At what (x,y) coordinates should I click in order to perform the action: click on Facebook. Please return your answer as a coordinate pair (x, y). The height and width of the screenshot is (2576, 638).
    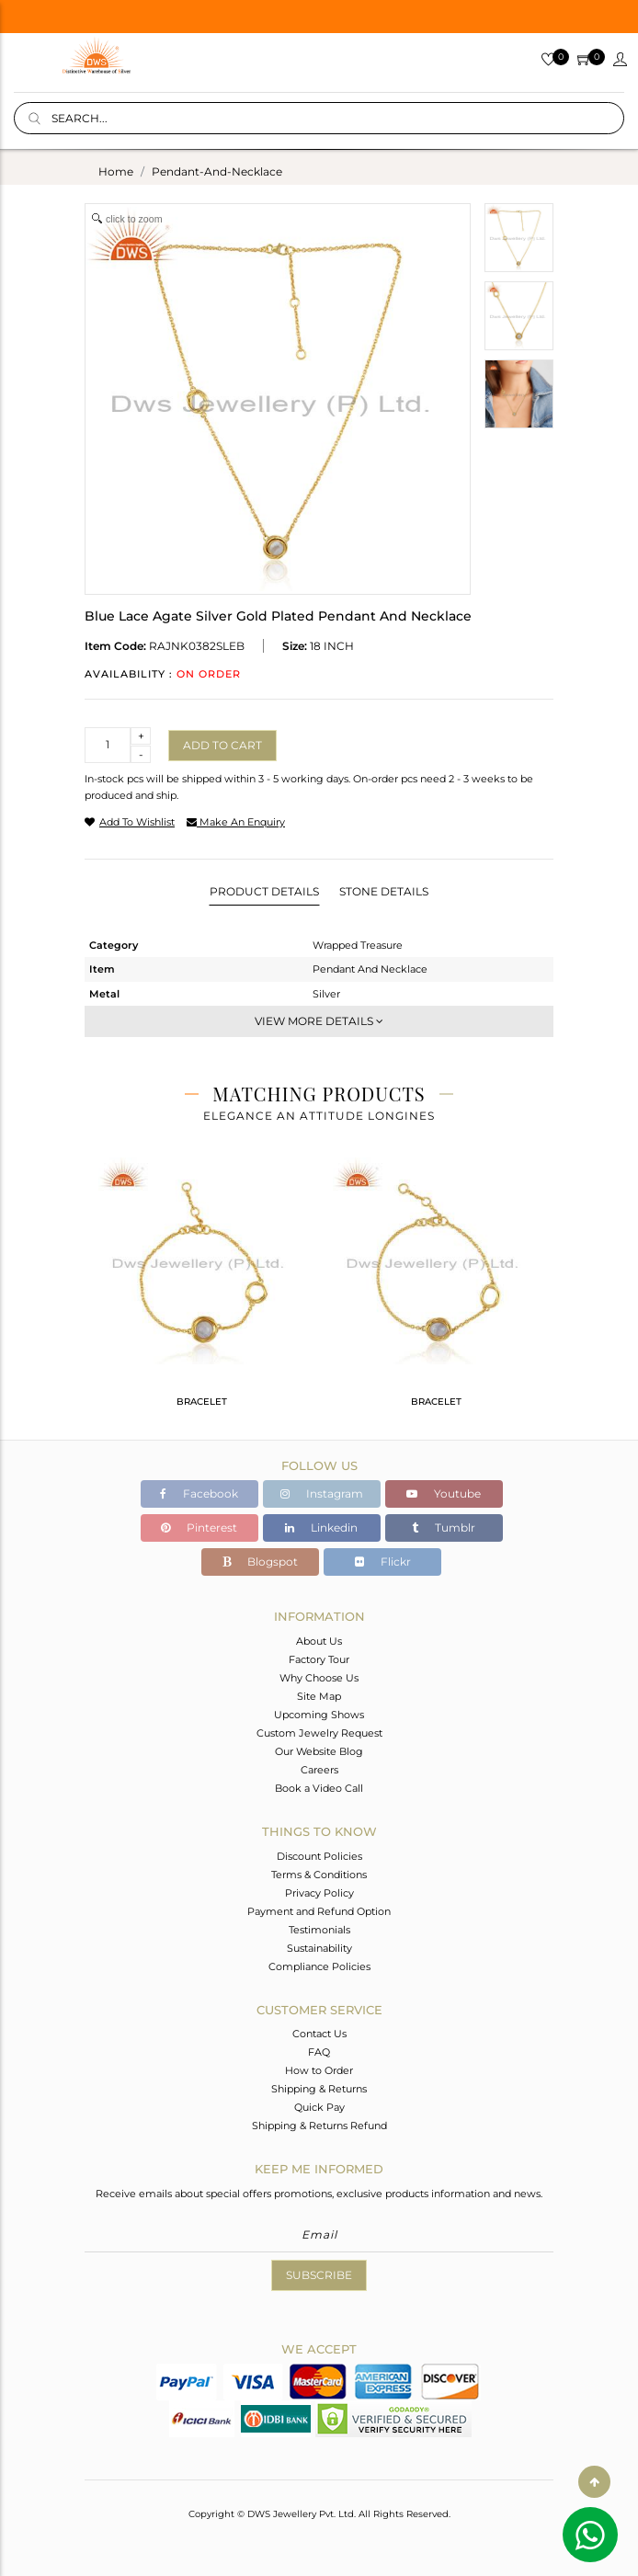
    Looking at the image, I should click on (199, 1493).